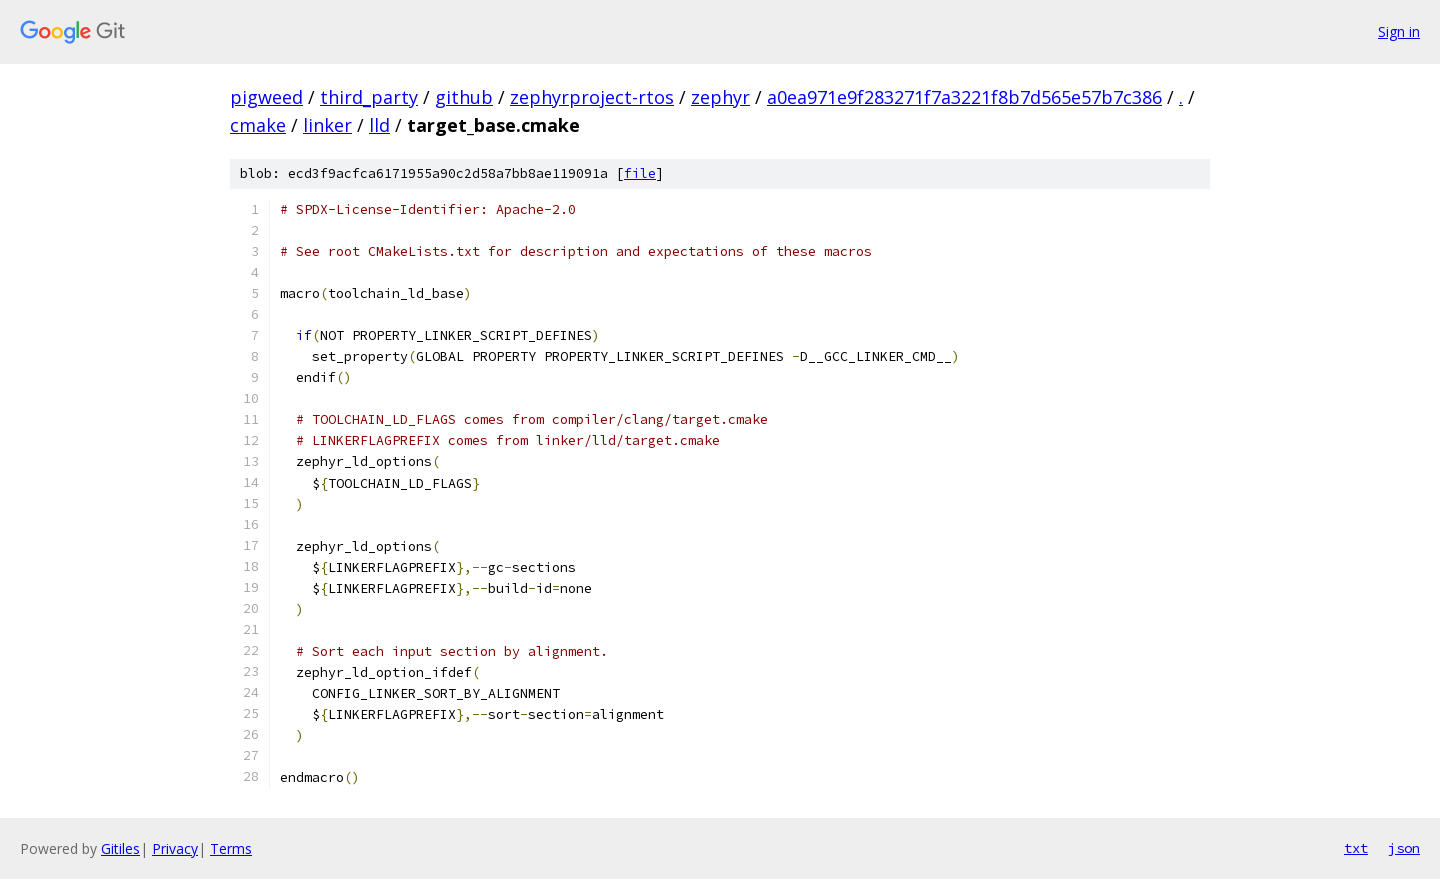 This screenshot has width=1440, height=879. What do you see at coordinates (640, 173) in the screenshot?
I see `file` at bounding box center [640, 173].